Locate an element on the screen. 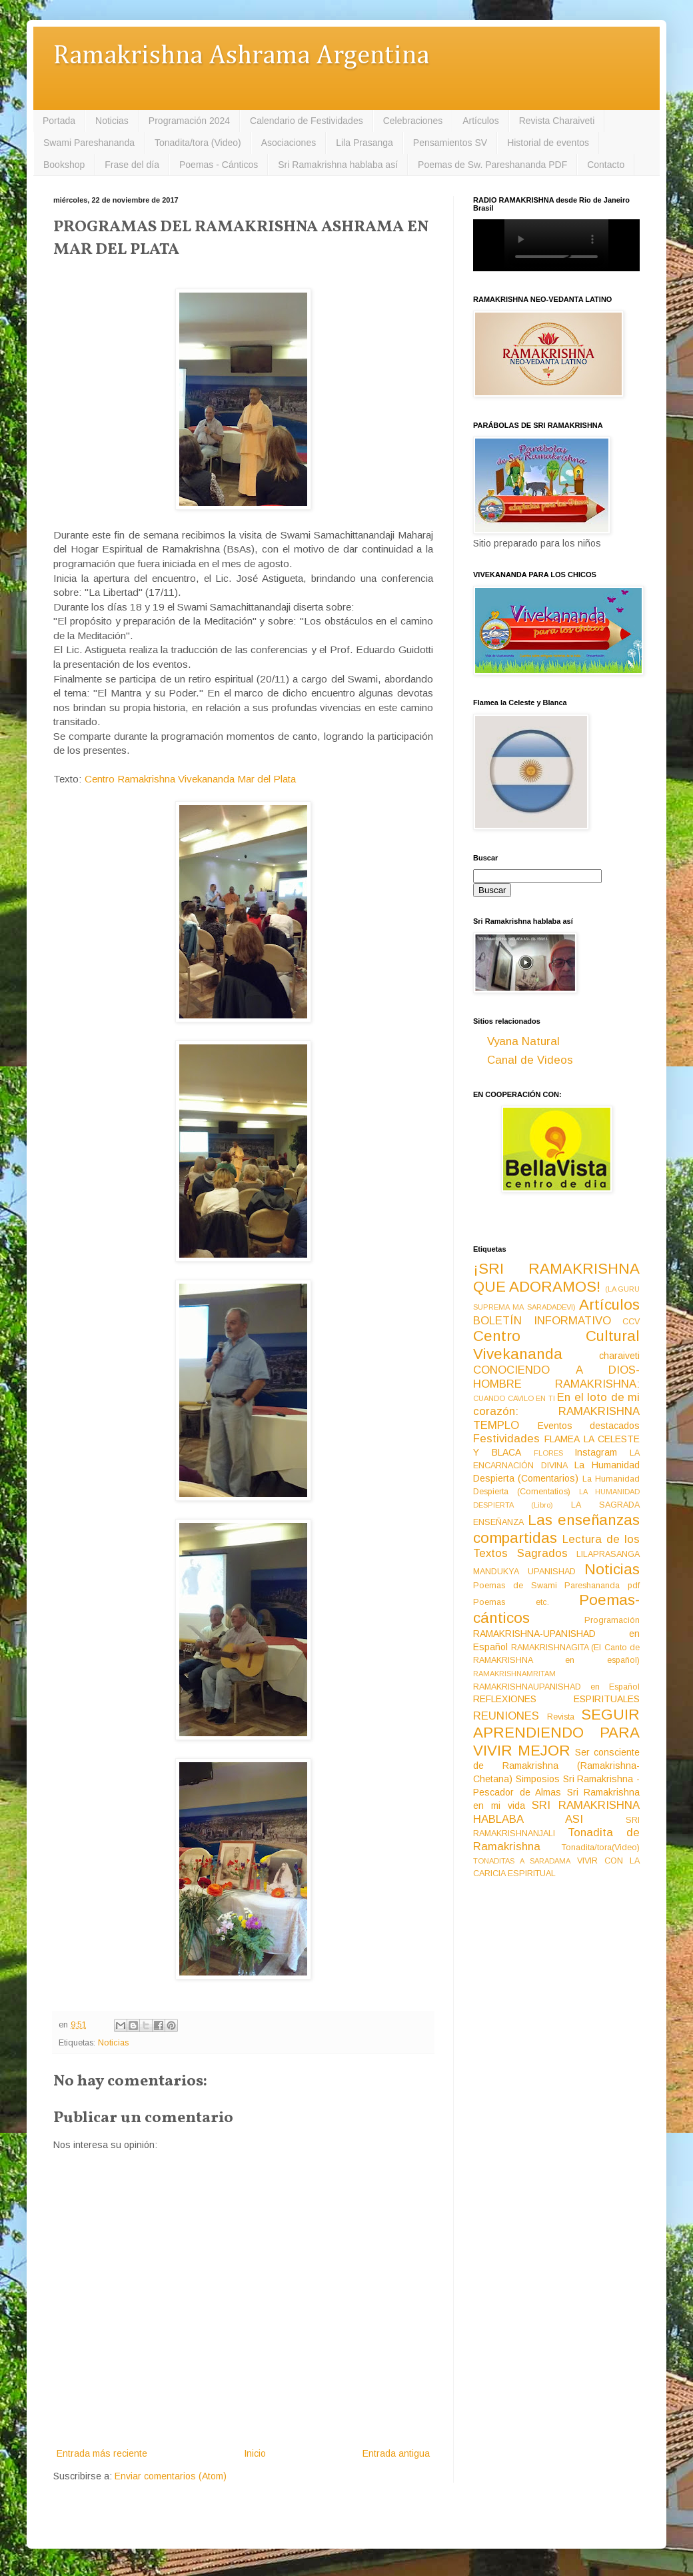  Ramakrishna Ashrama Argentina is located at coordinates (241, 56).